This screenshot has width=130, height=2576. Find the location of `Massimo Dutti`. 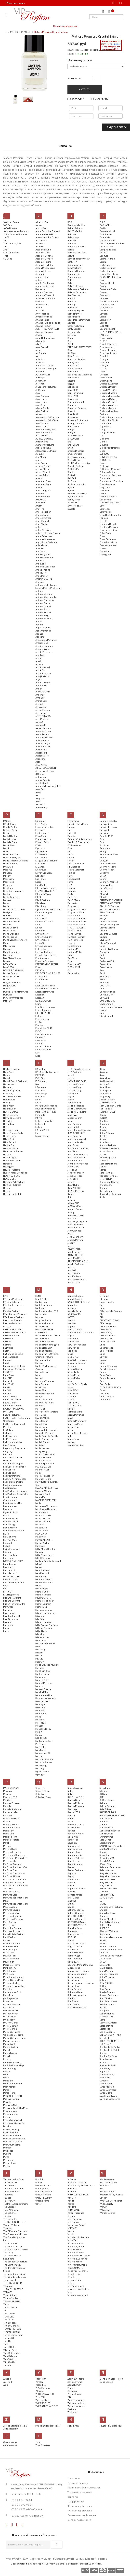

Massimo Dutti is located at coordinates (42, 1494).